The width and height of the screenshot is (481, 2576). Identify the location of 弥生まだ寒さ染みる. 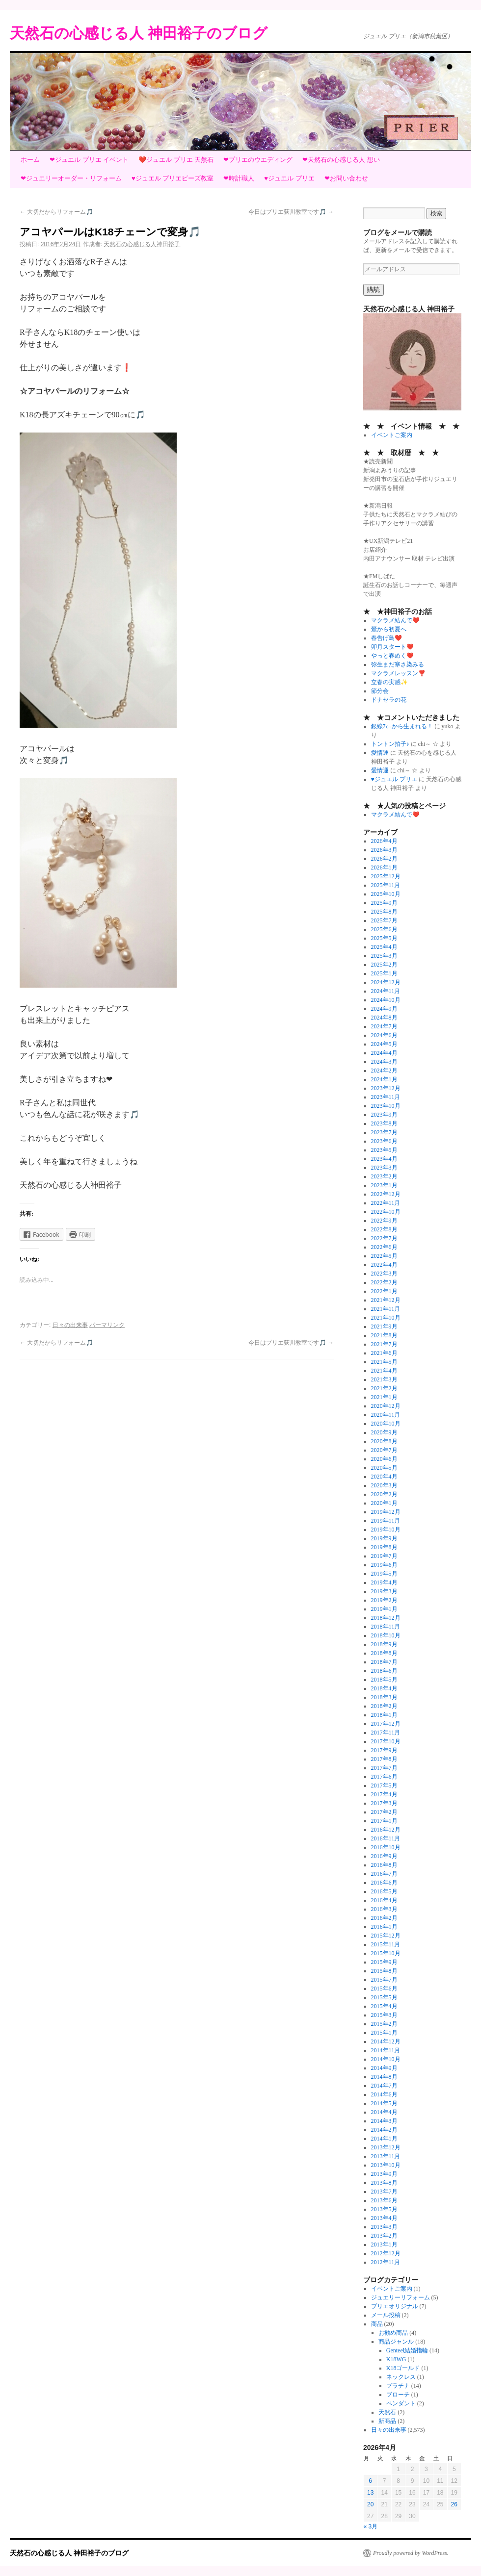
(397, 664).